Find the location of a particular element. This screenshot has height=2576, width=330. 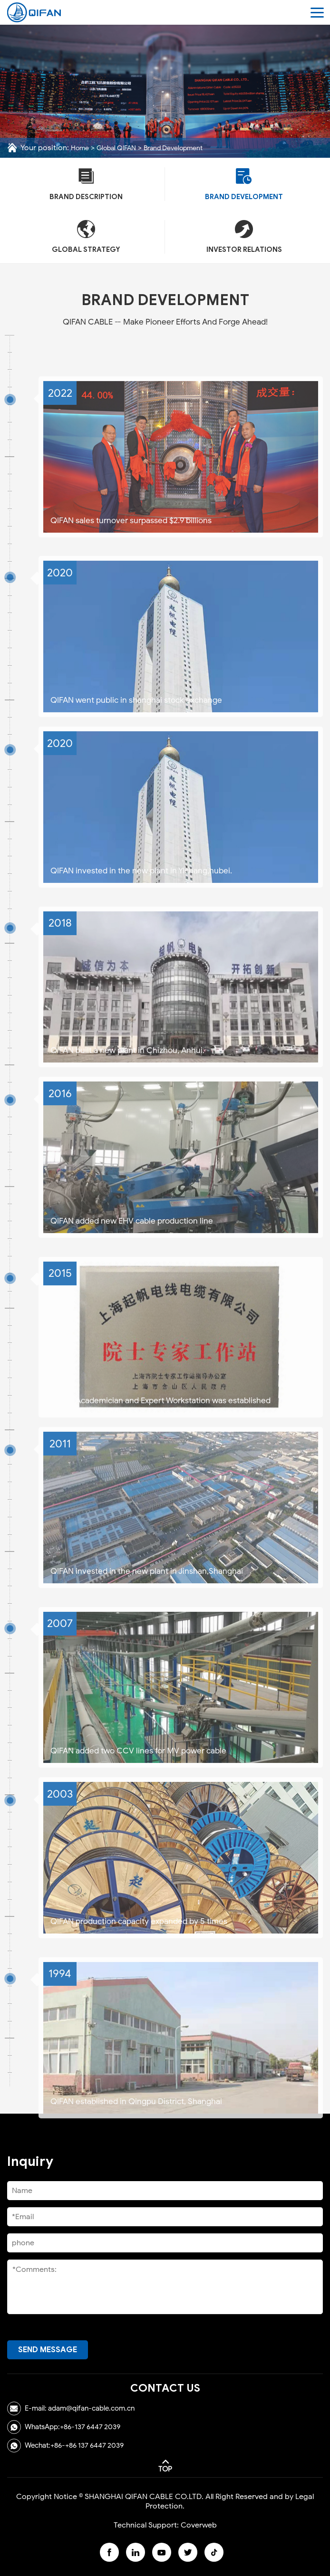

Coverweb is located at coordinates (199, 2525).